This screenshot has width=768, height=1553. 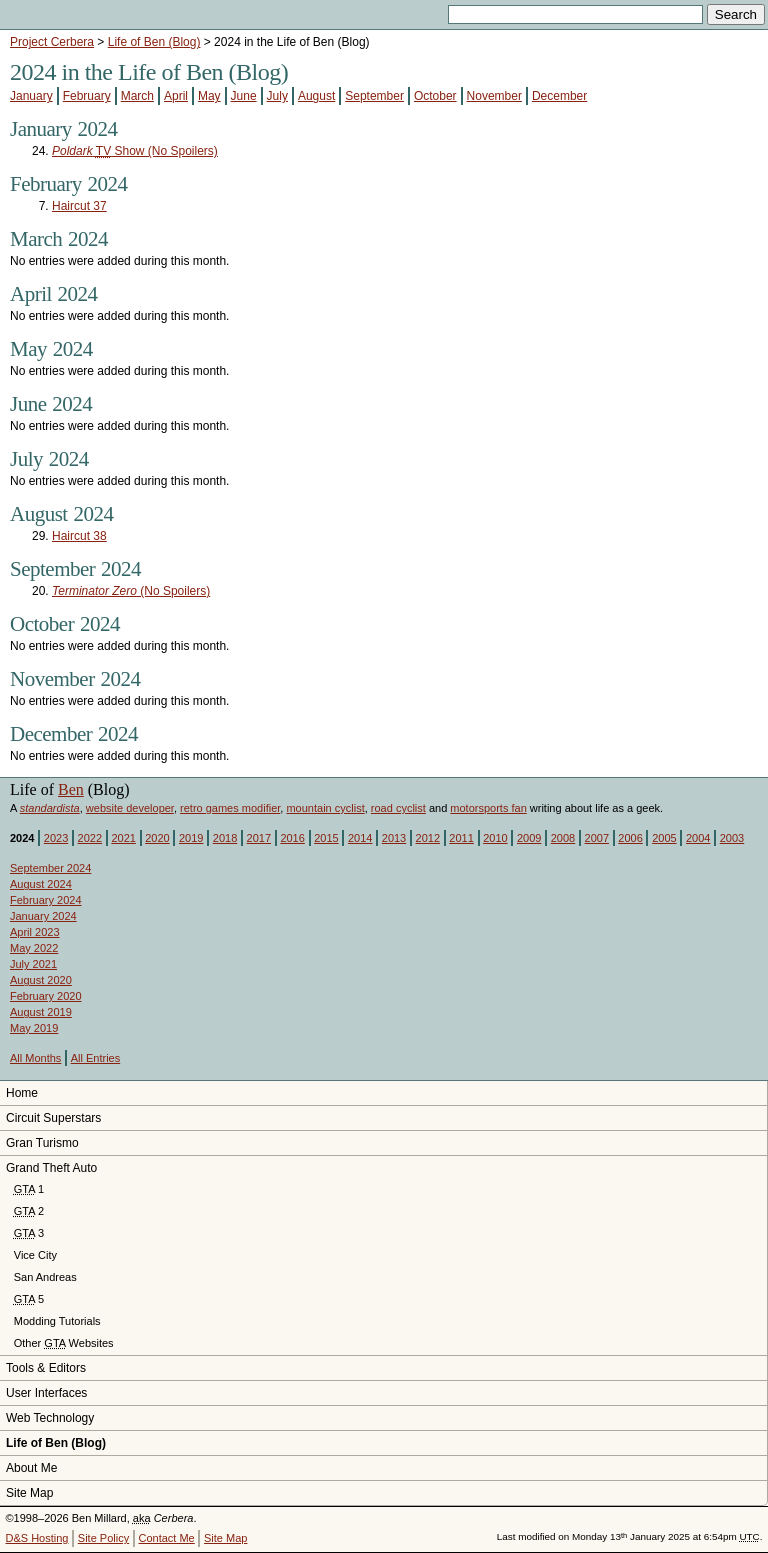 I want to click on Gran Turismo, so click(x=42, y=1143).